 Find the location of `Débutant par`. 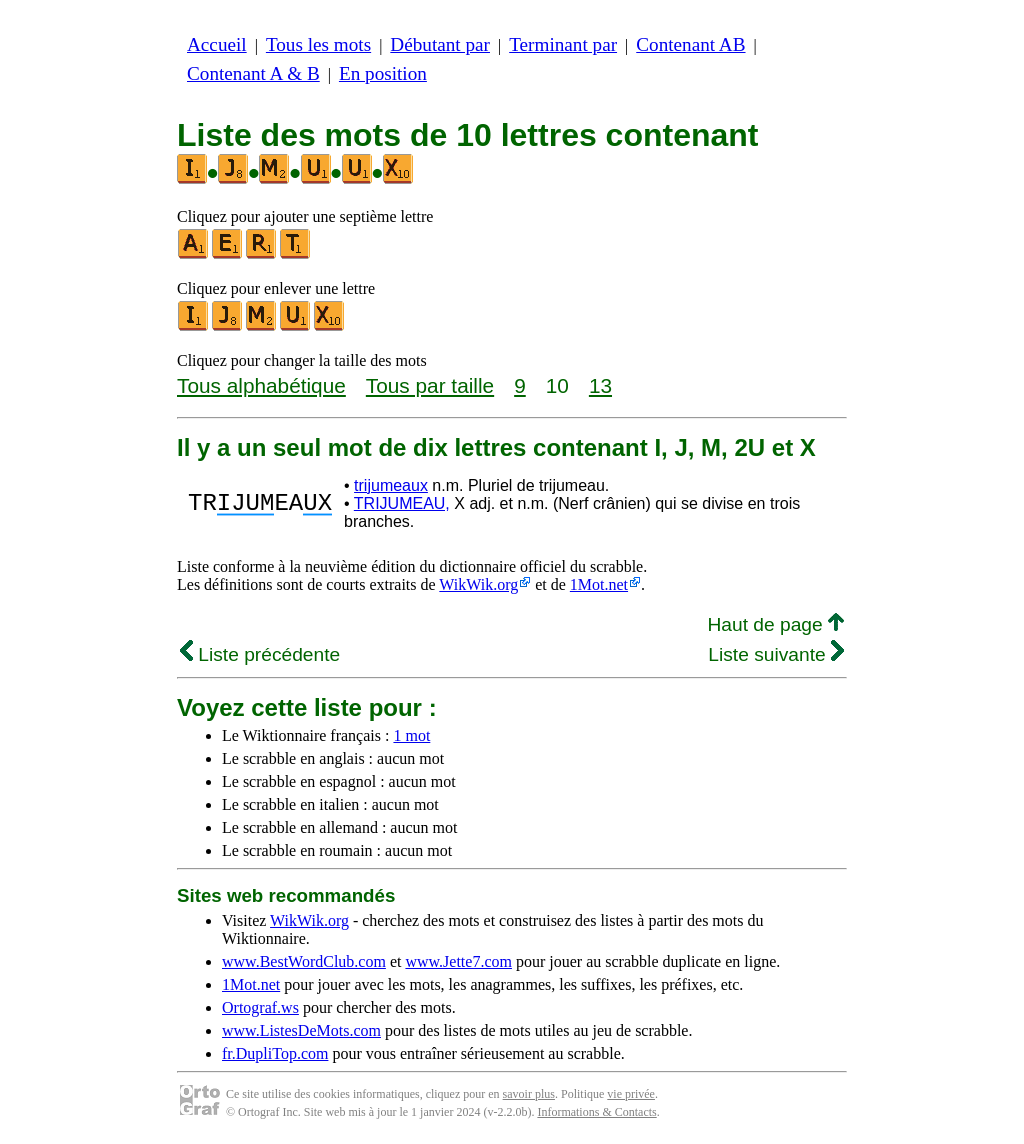

Débutant par is located at coordinates (440, 44).